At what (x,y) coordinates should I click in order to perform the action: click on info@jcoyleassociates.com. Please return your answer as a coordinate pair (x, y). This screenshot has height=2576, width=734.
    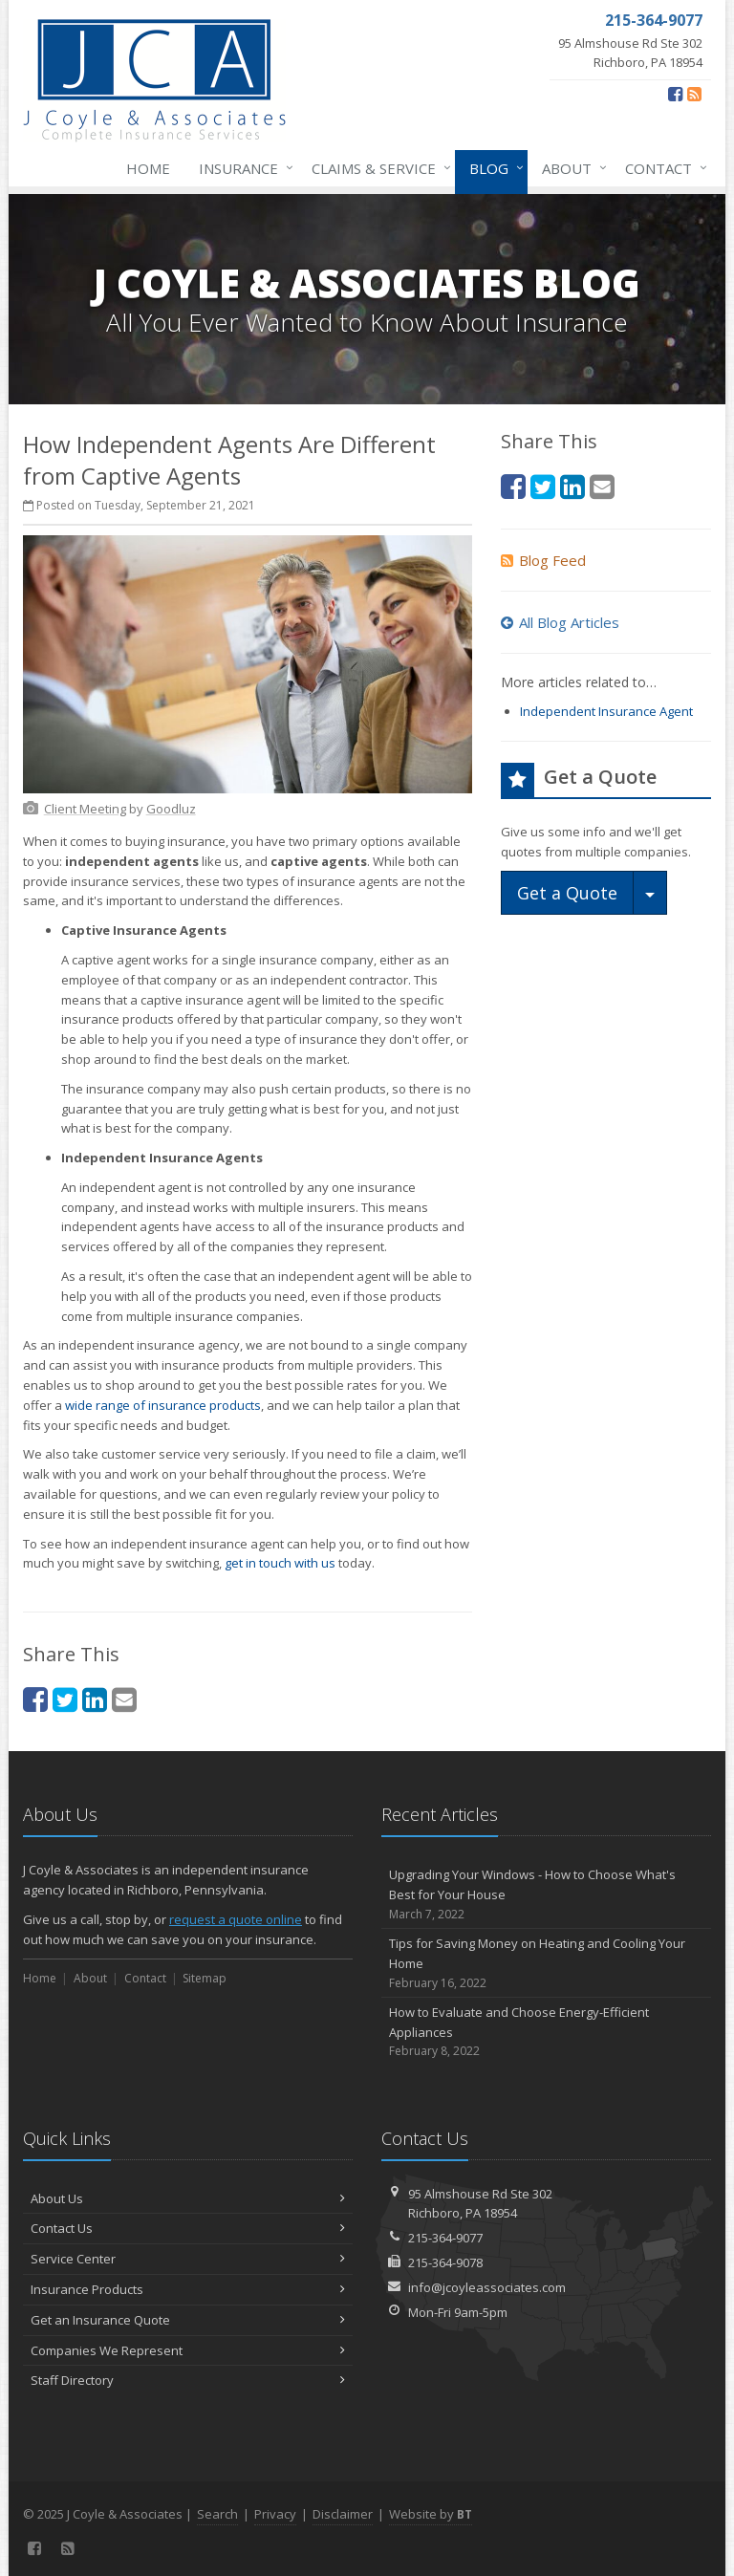
    Looking at the image, I should click on (487, 2287).